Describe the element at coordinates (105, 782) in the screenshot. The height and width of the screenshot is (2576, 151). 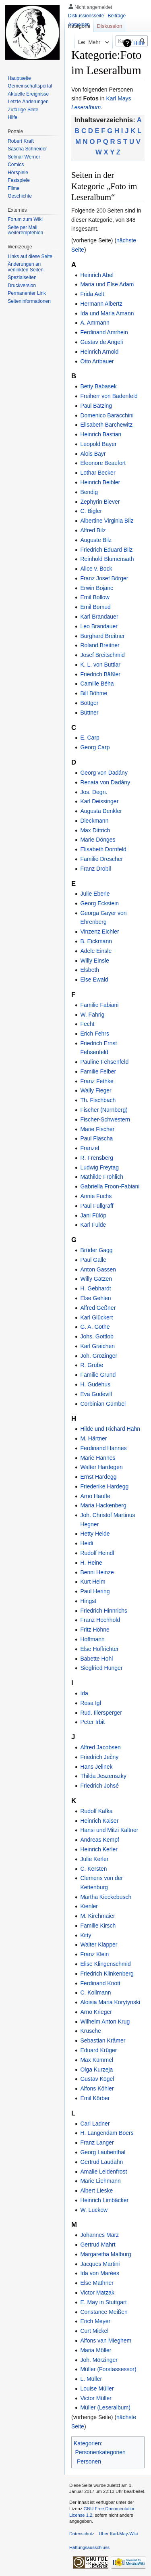
I see `Renata von Dadány` at that location.